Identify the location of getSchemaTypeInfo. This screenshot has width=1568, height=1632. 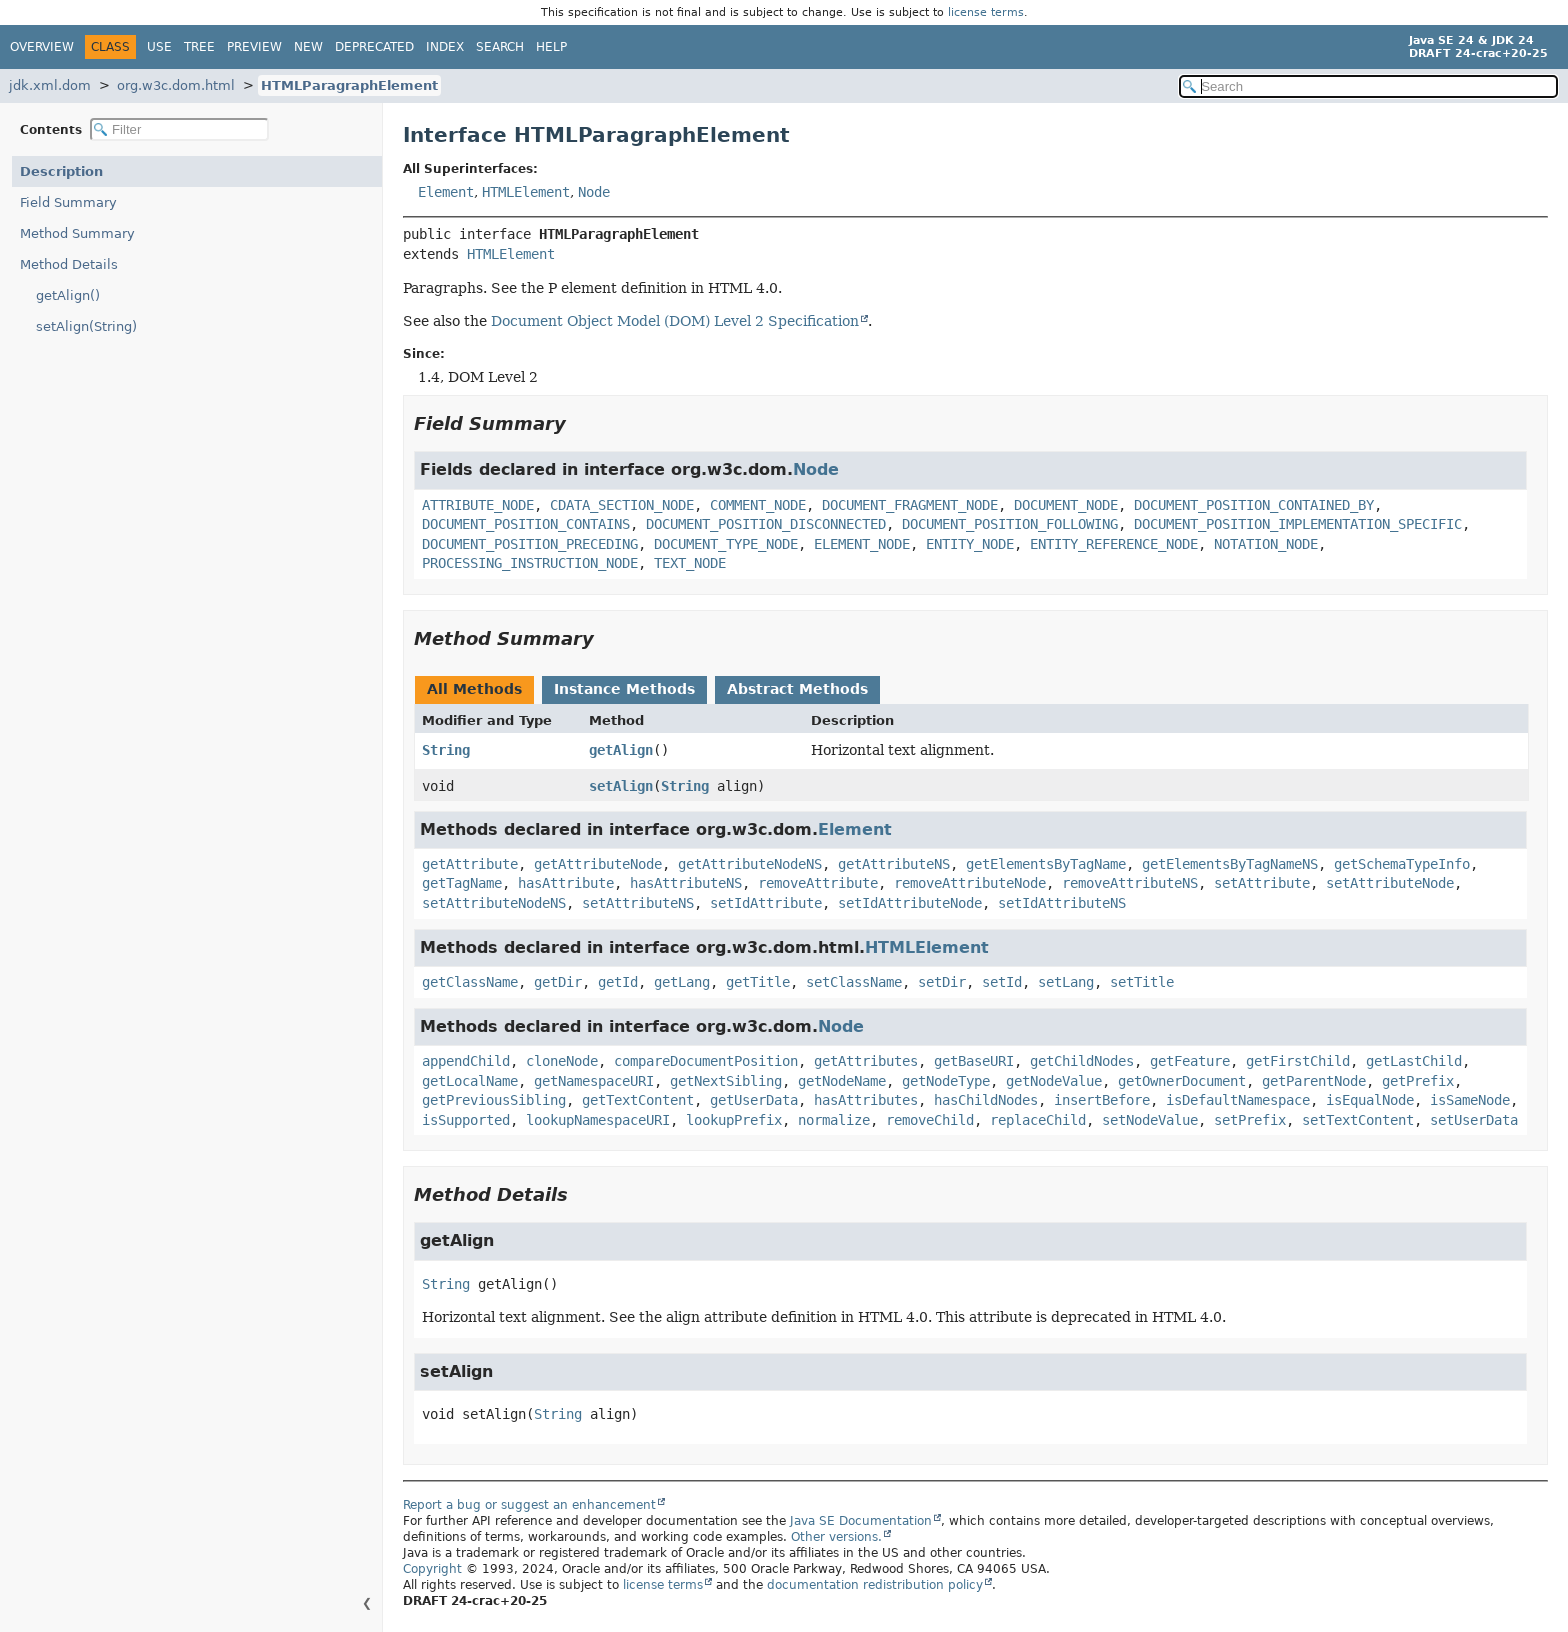
(1402, 864).